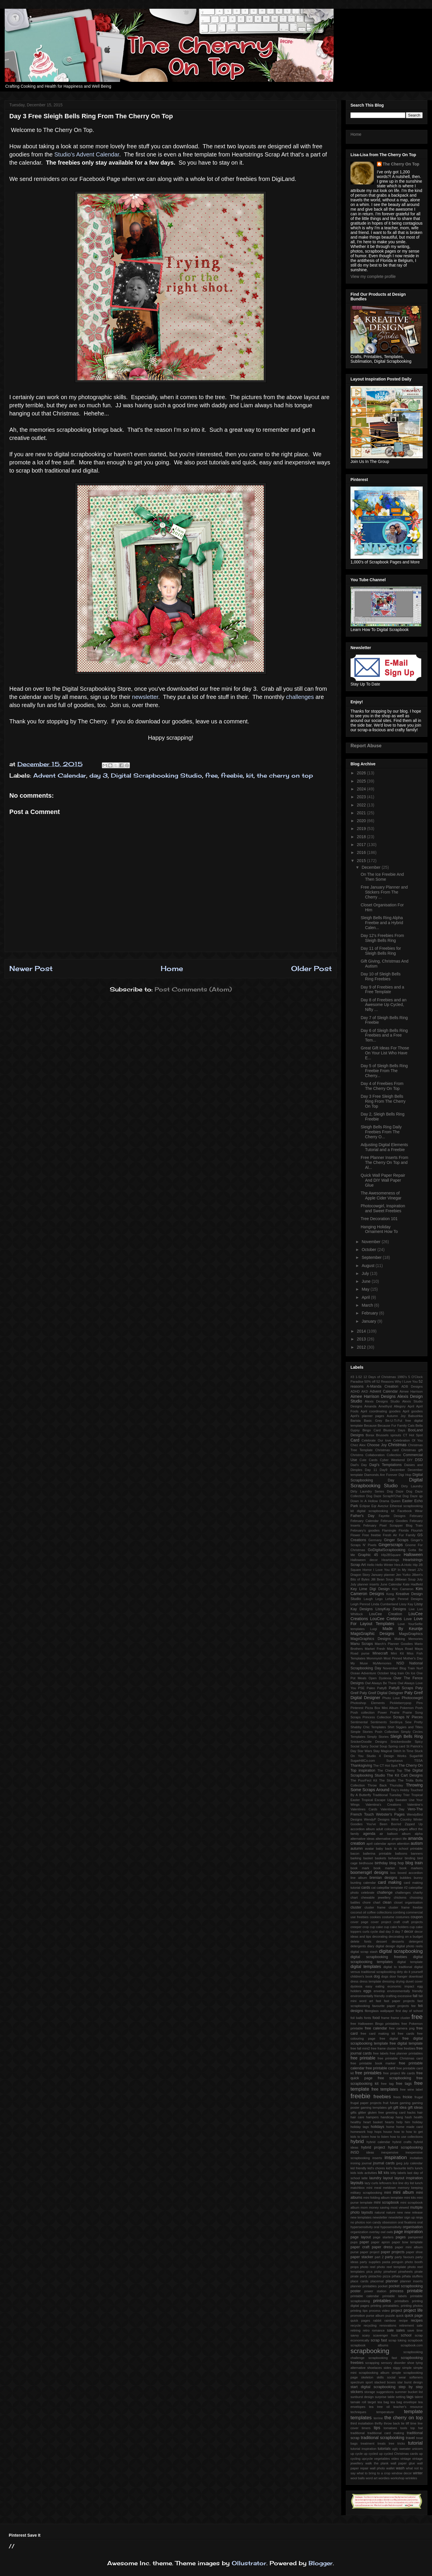  What do you see at coordinates (399, 2122) in the screenshot?
I see `help` at bounding box center [399, 2122].